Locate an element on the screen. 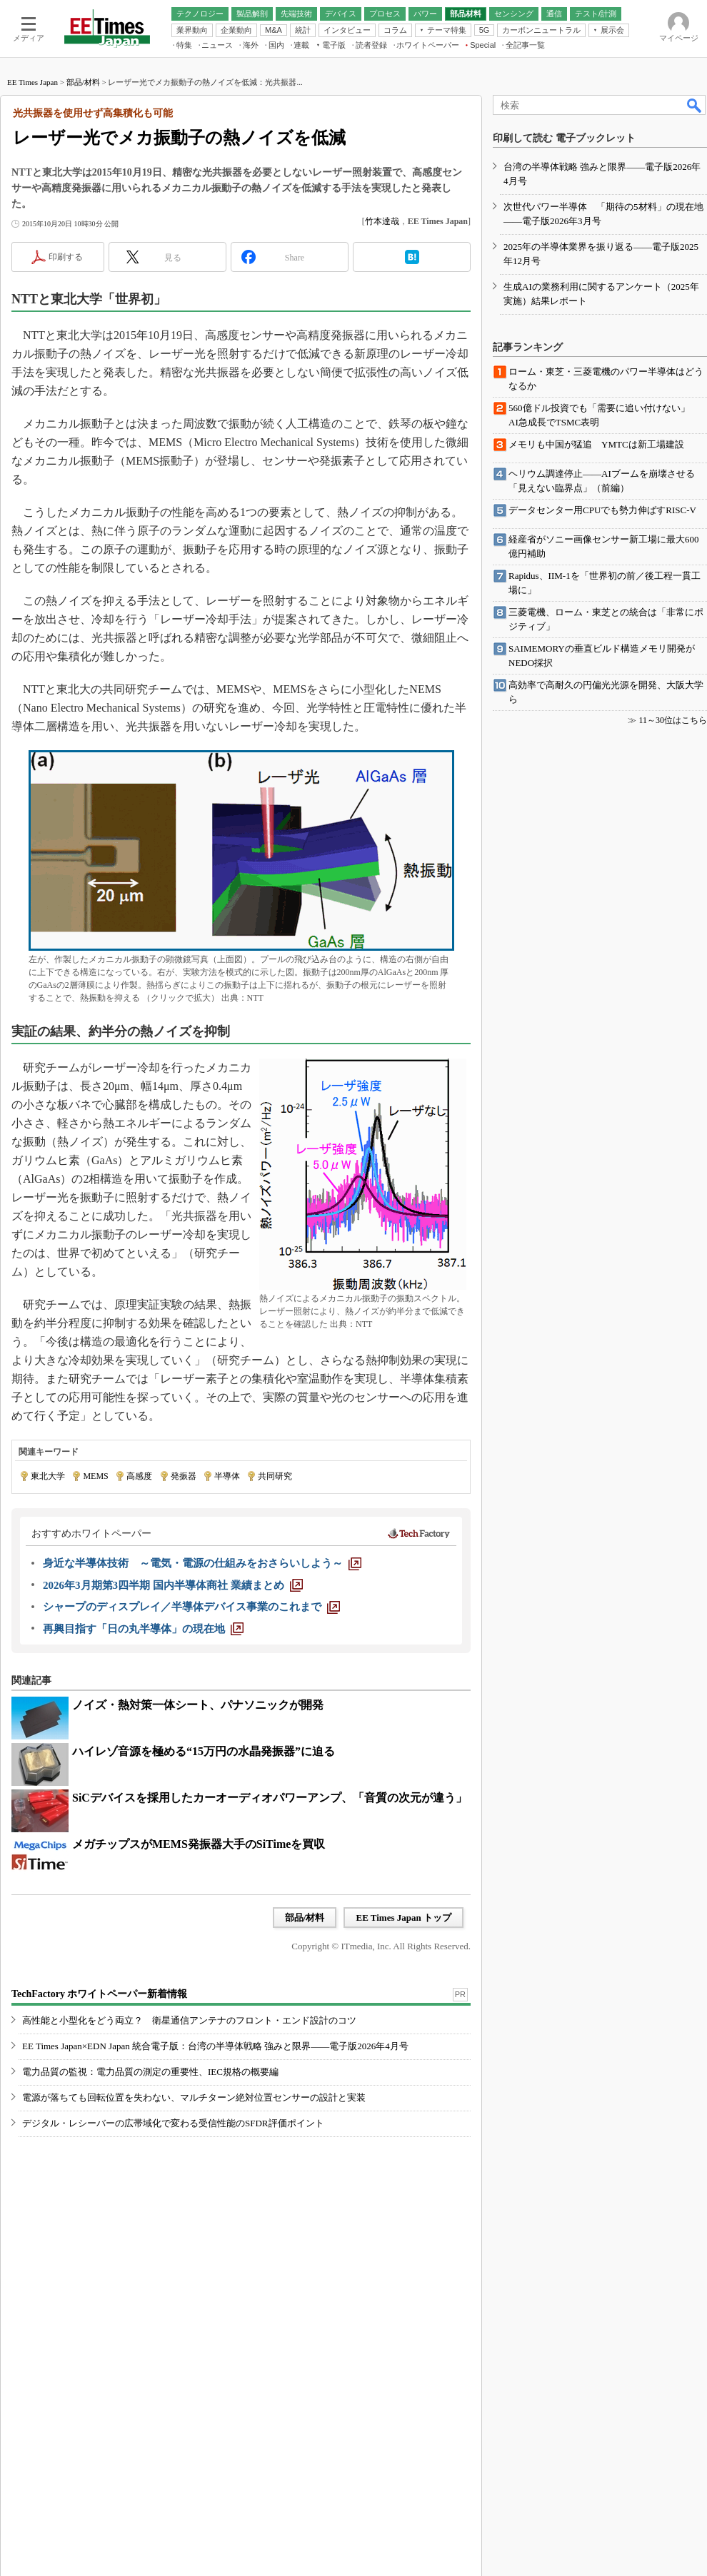  東北大学 is located at coordinates (48, 1476).